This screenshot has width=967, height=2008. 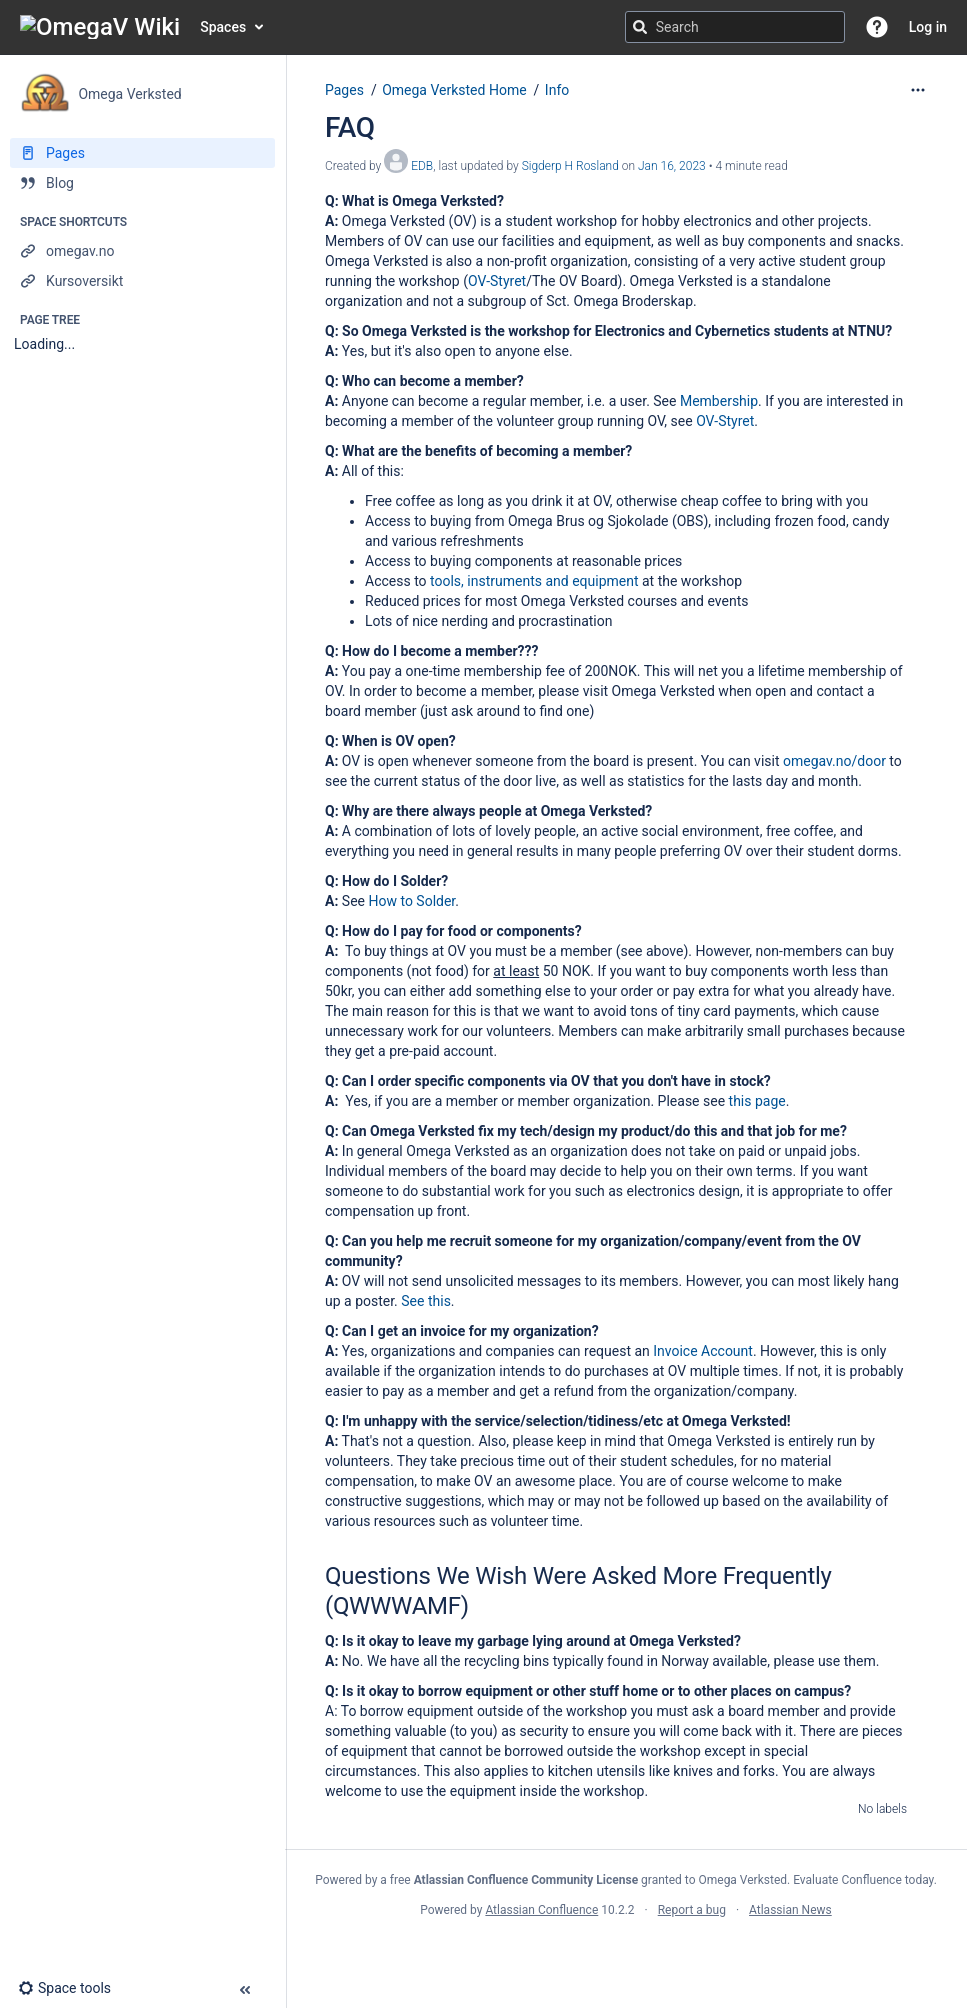 I want to click on EDB [created by EDB], so click(x=422, y=166).